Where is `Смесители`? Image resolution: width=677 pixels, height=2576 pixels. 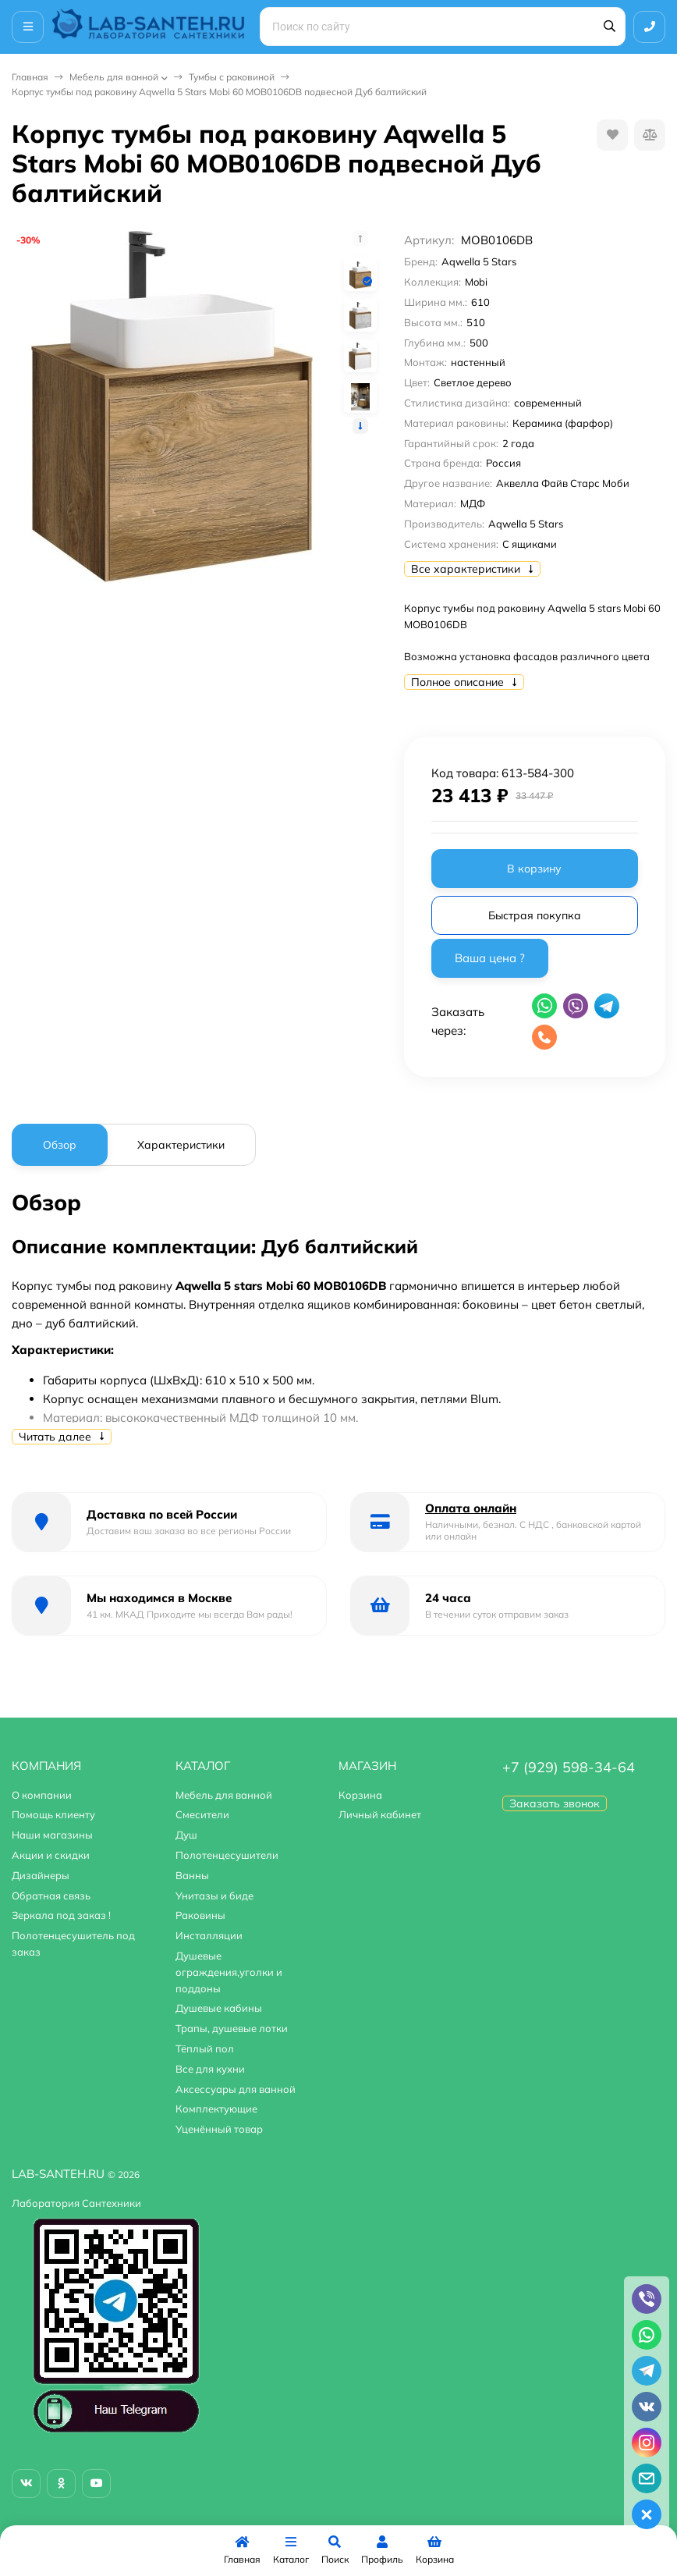
Смесители is located at coordinates (202, 1814).